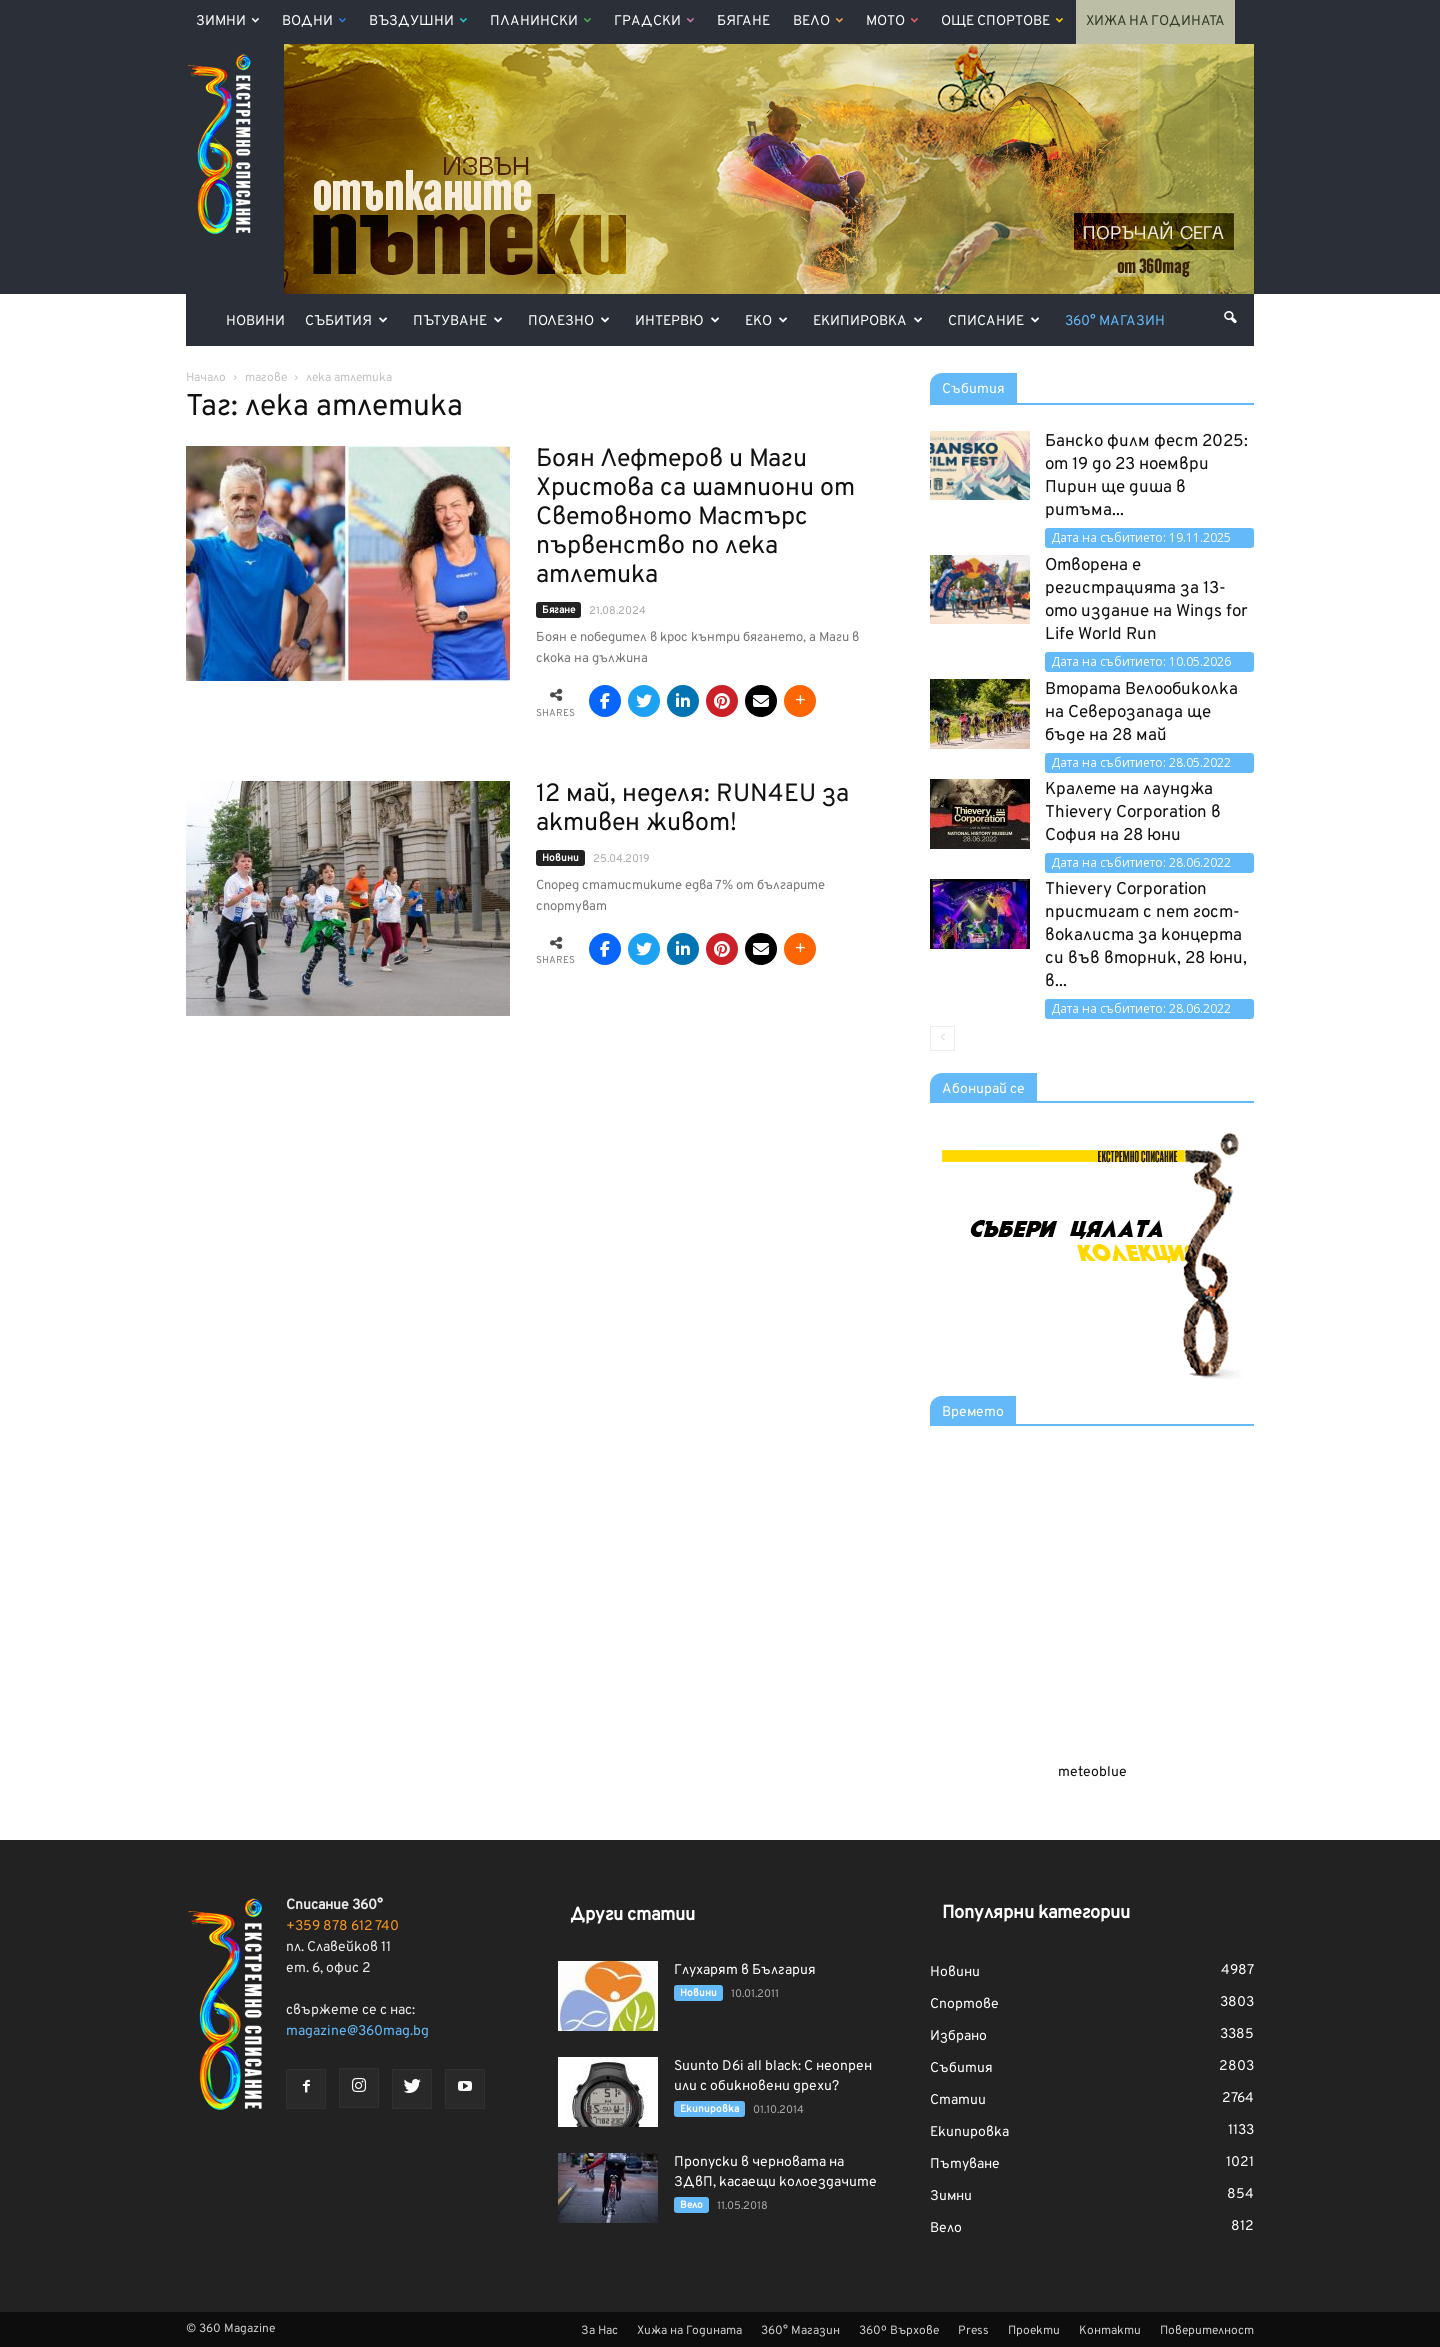 This screenshot has height=2347, width=1440. Describe the element at coordinates (677, 321) in the screenshot. I see `Интервю` at that location.